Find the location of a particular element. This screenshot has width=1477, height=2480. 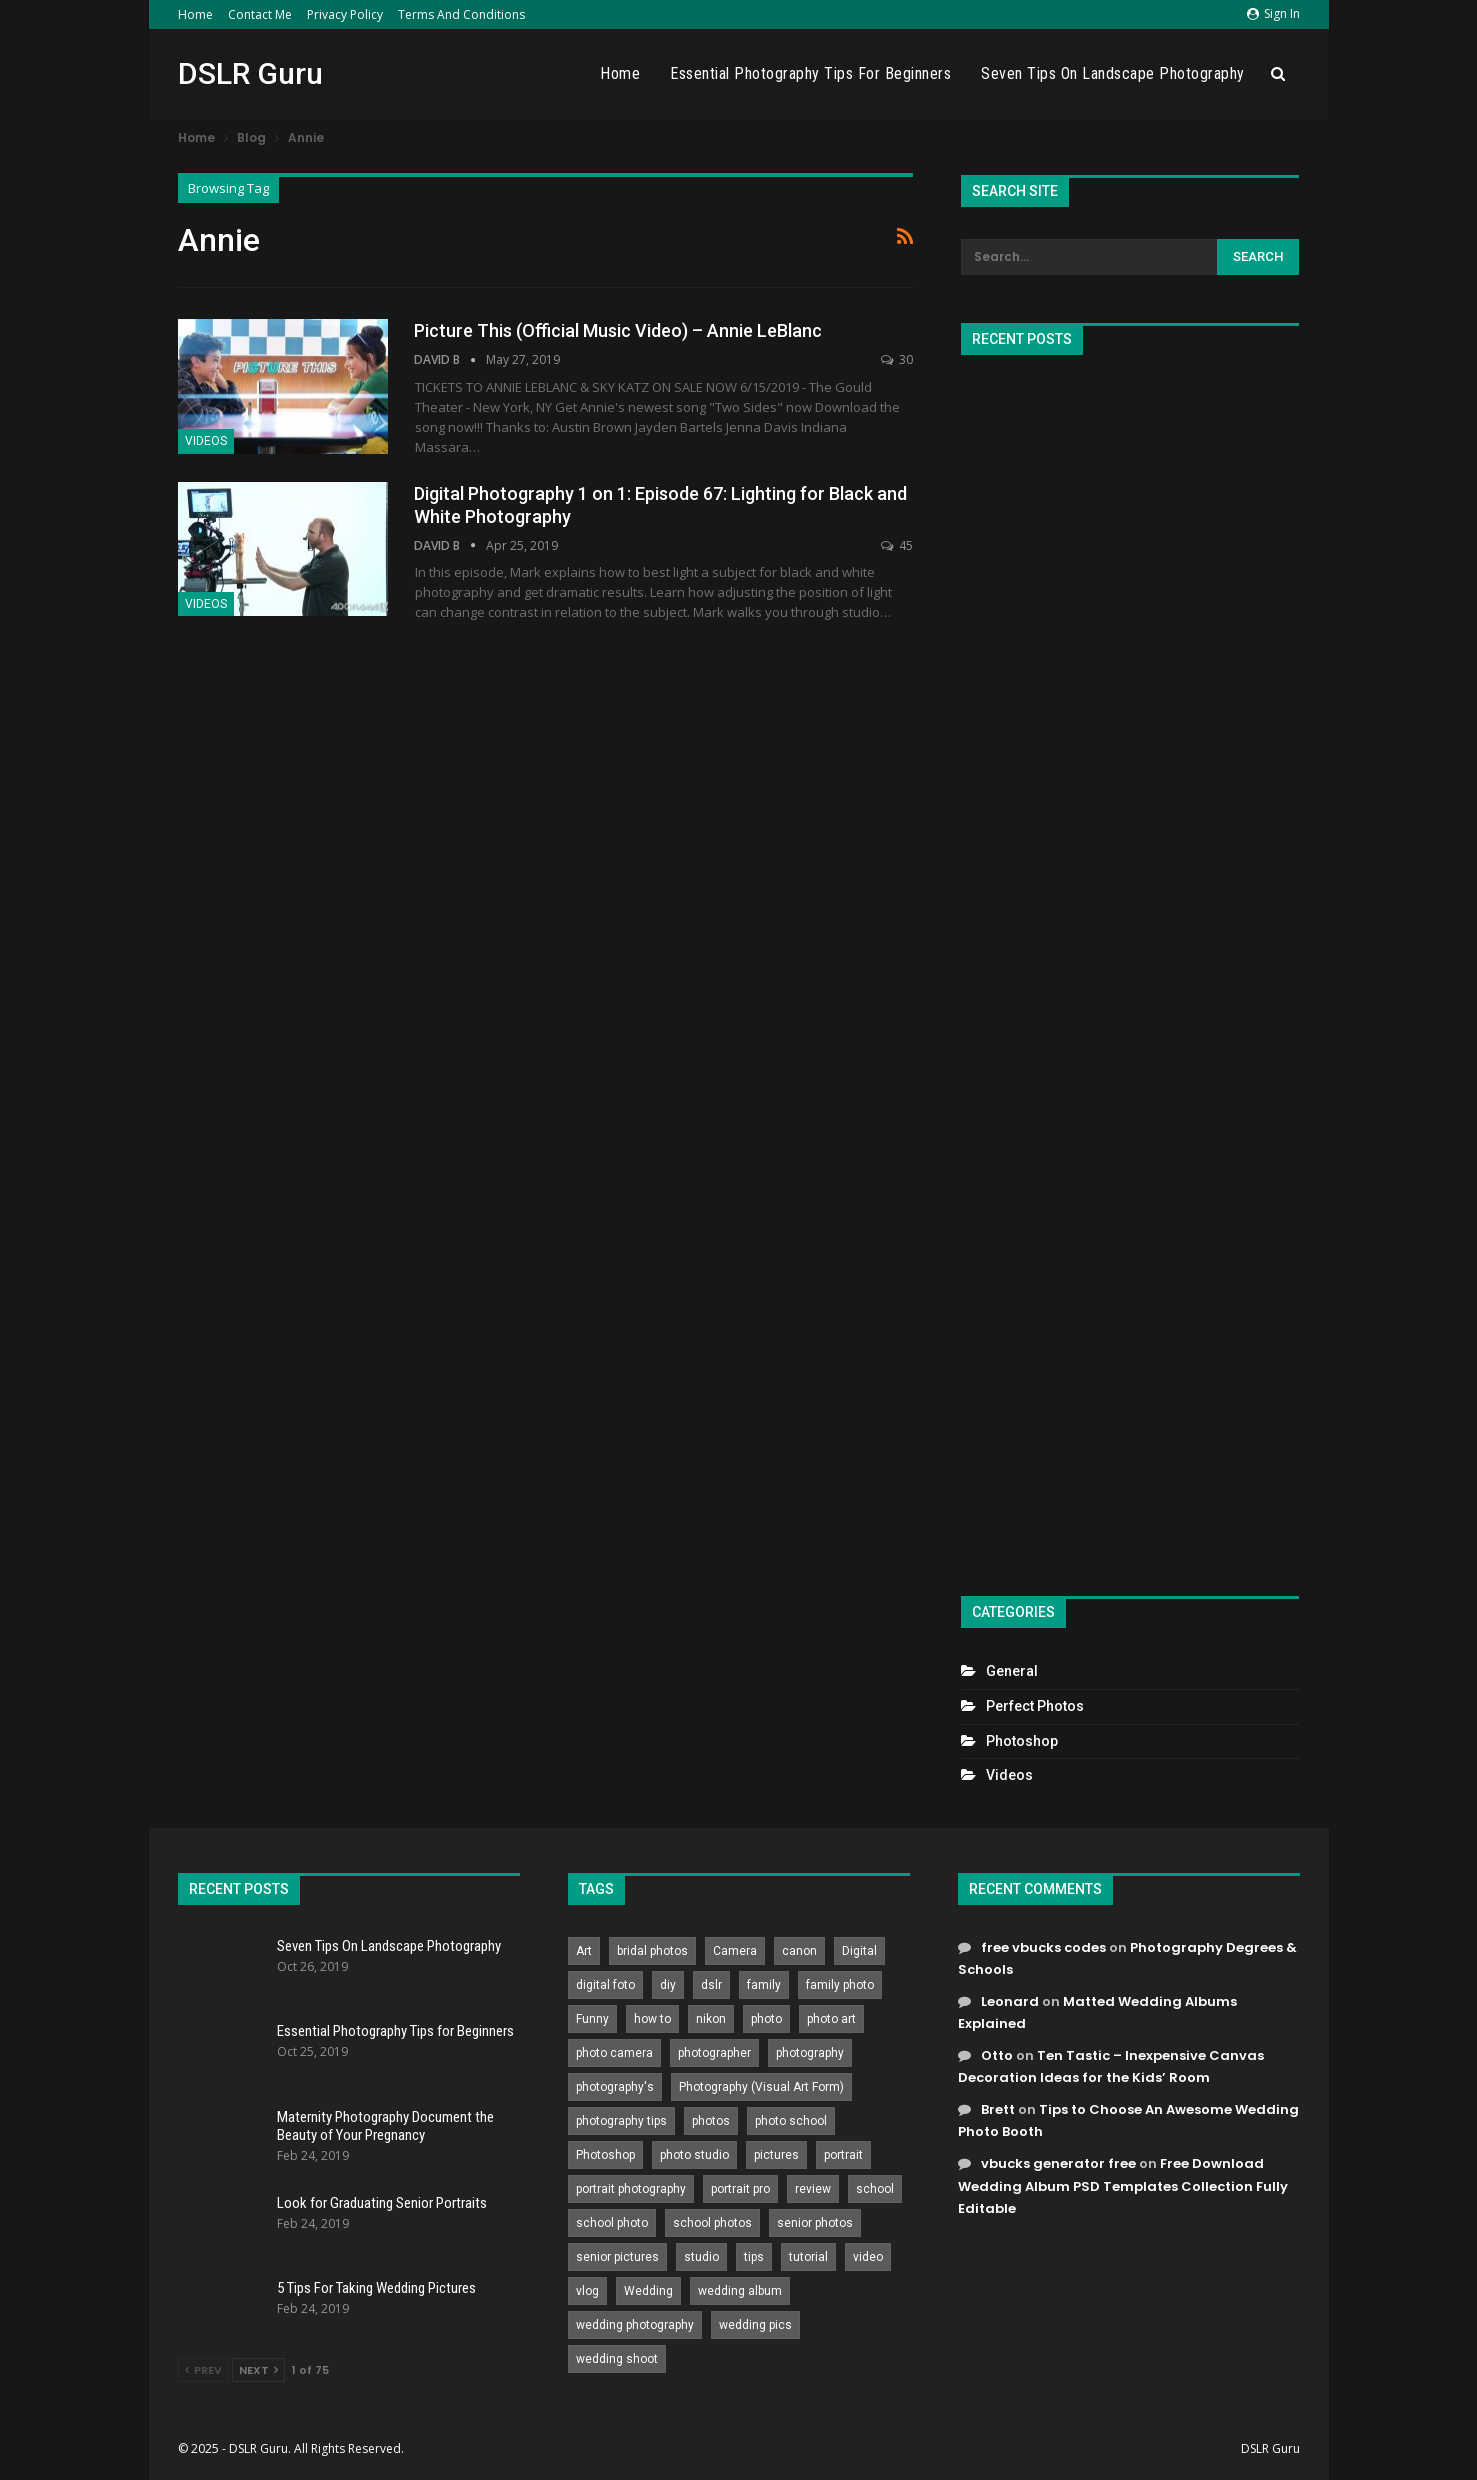

photo studio [photo studio (789 items)] is located at coordinates (694, 2155).